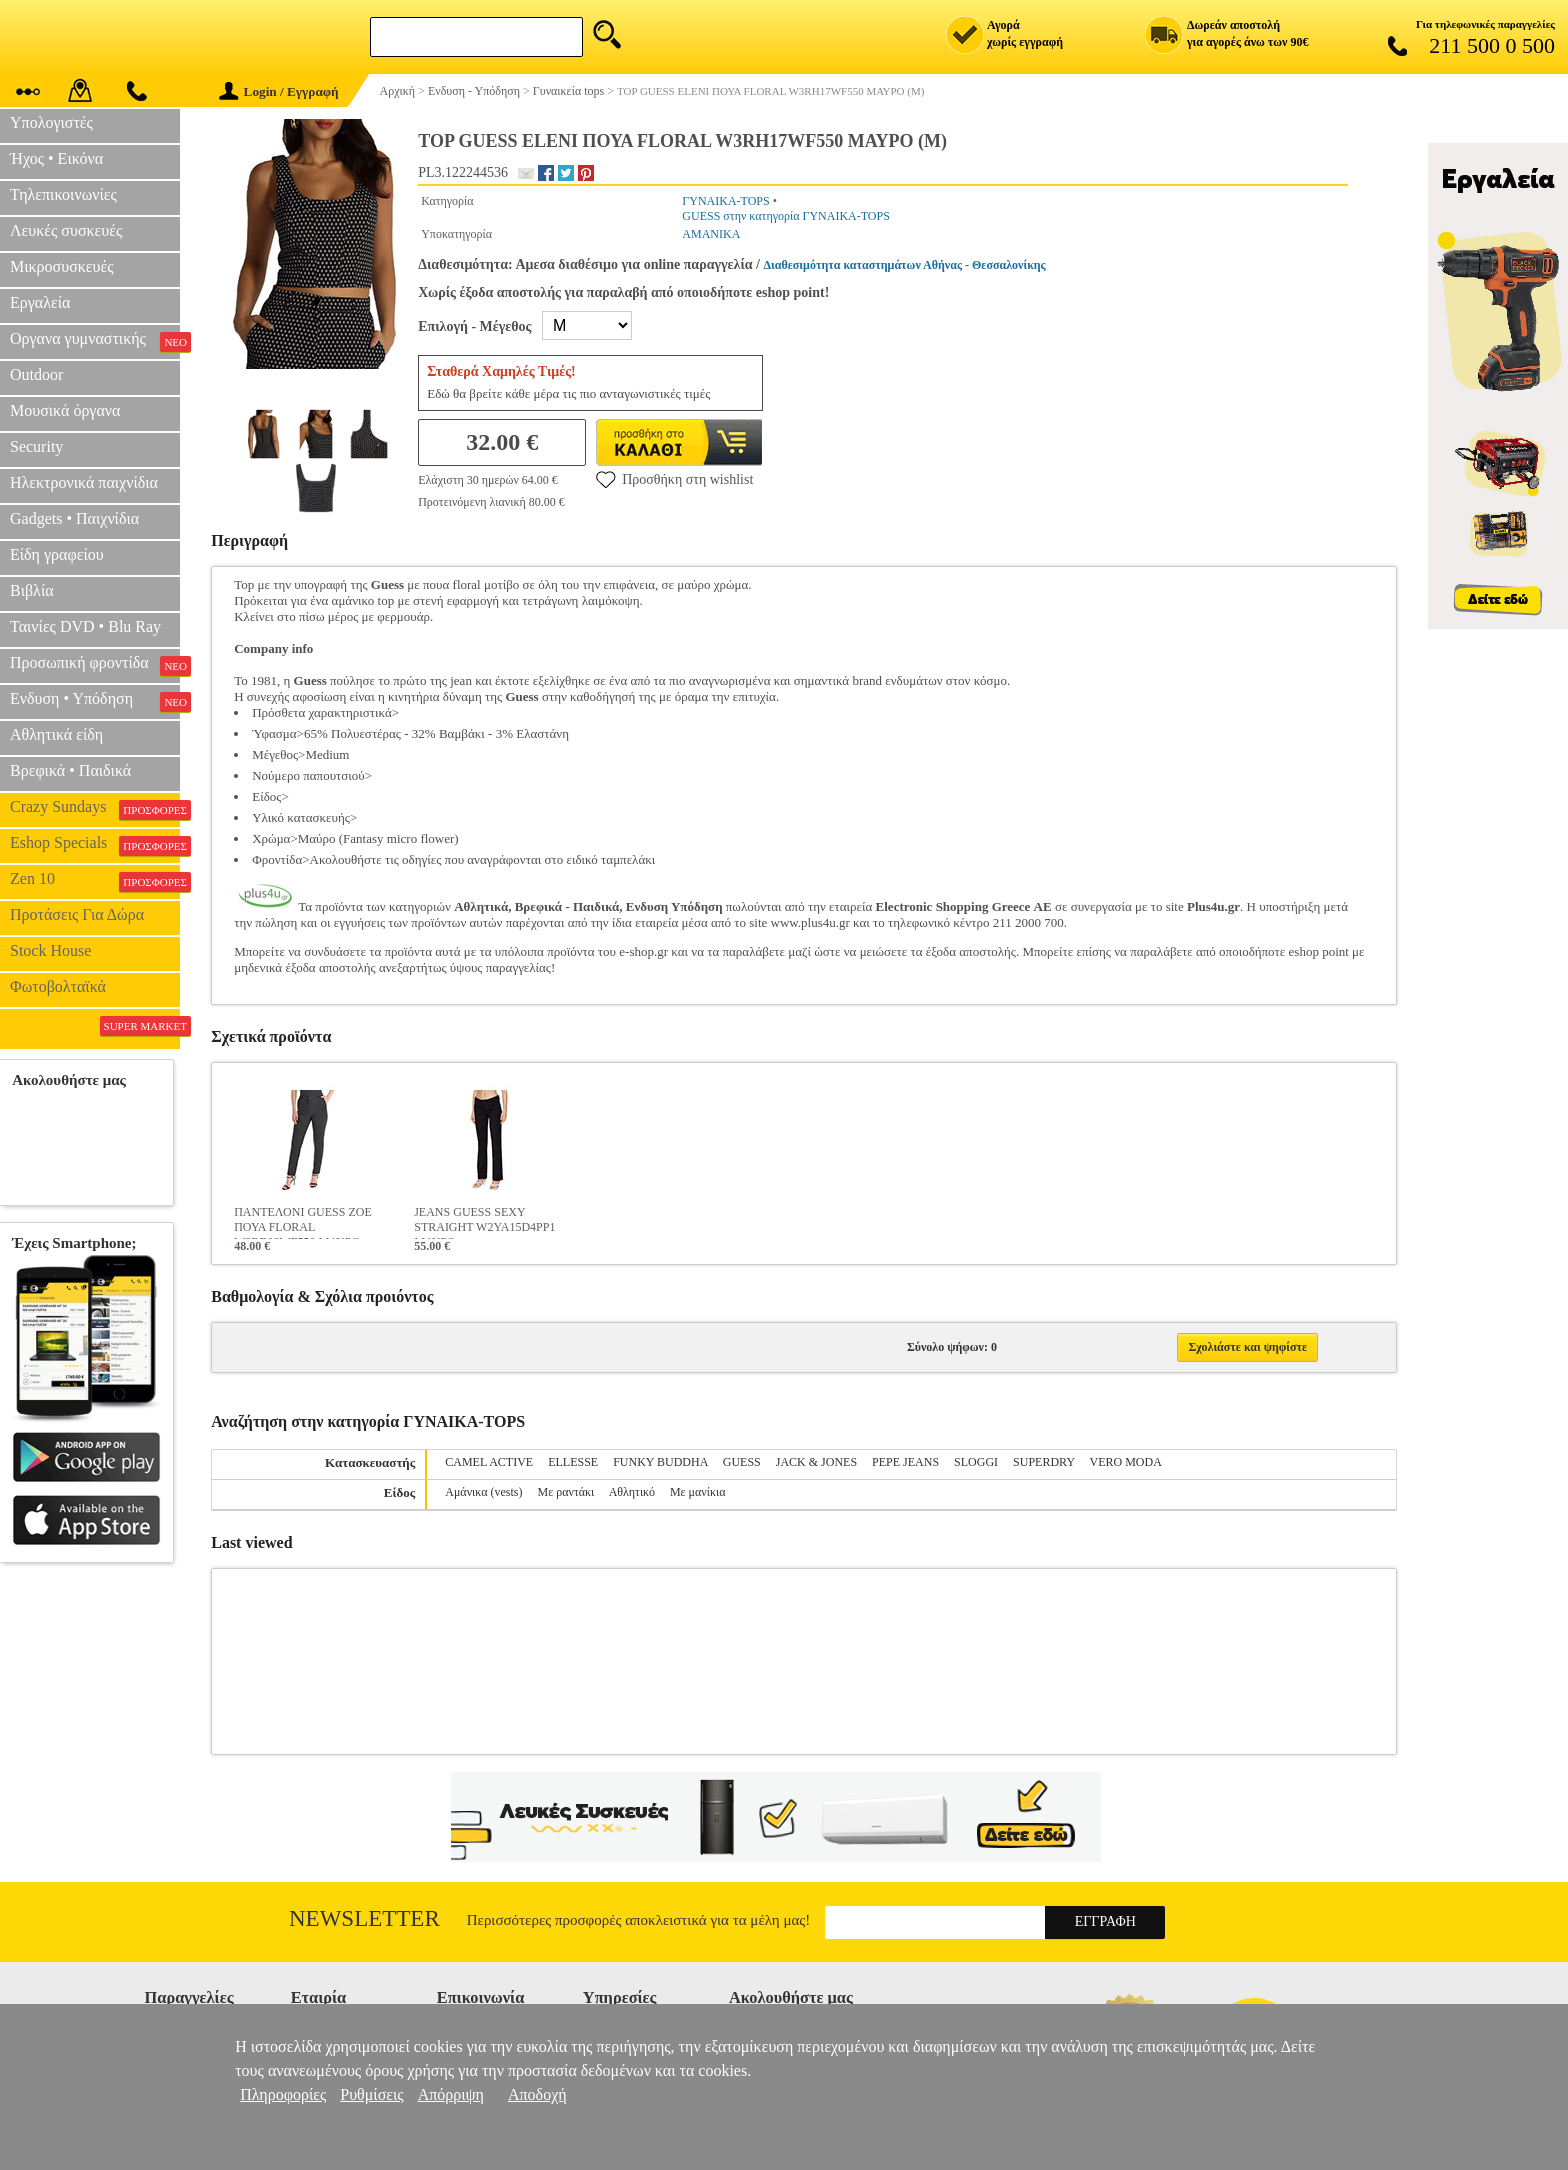  What do you see at coordinates (279, 91) in the screenshot?
I see `Login / Εγγραφή` at bounding box center [279, 91].